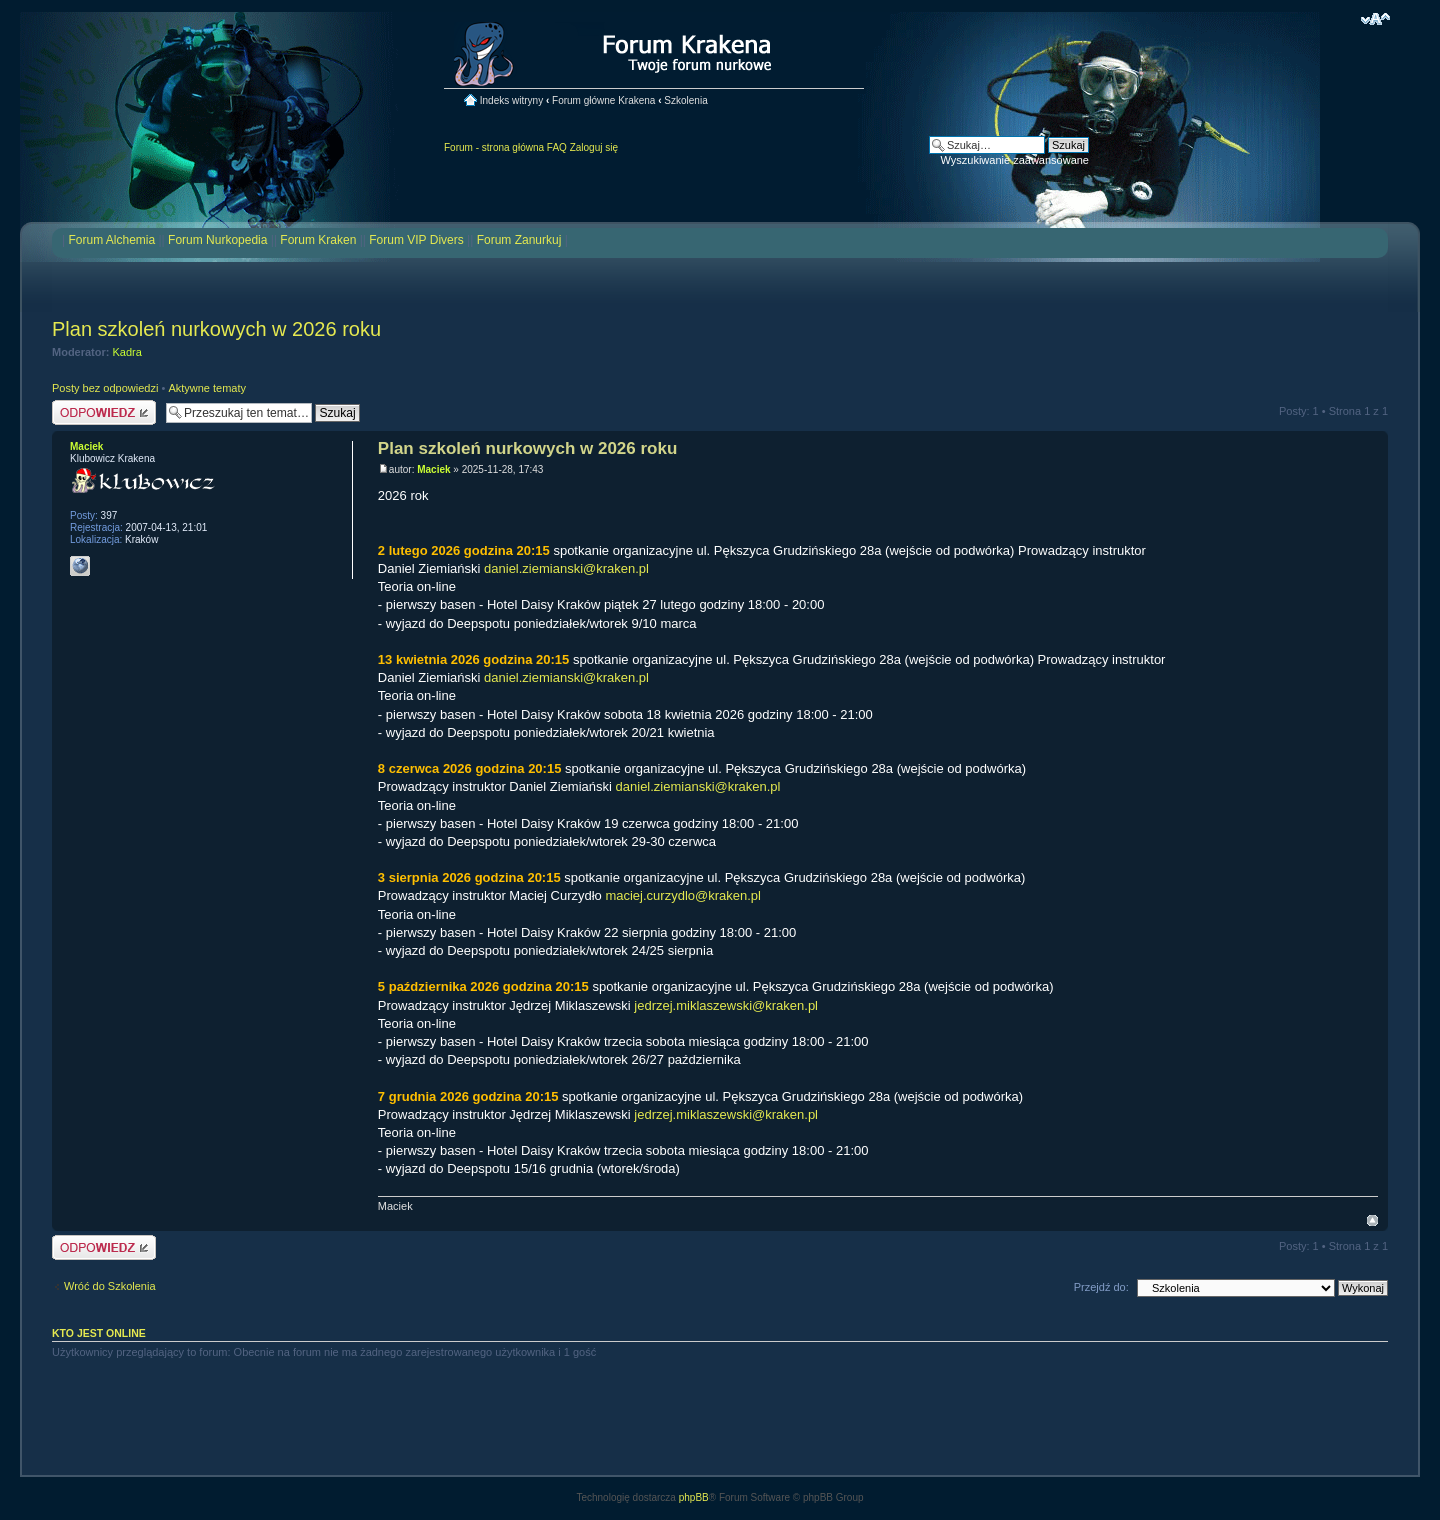 This screenshot has height=1520, width=1440. Describe the element at coordinates (519, 240) in the screenshot. I see `Forum Zanurkuj` at that location.